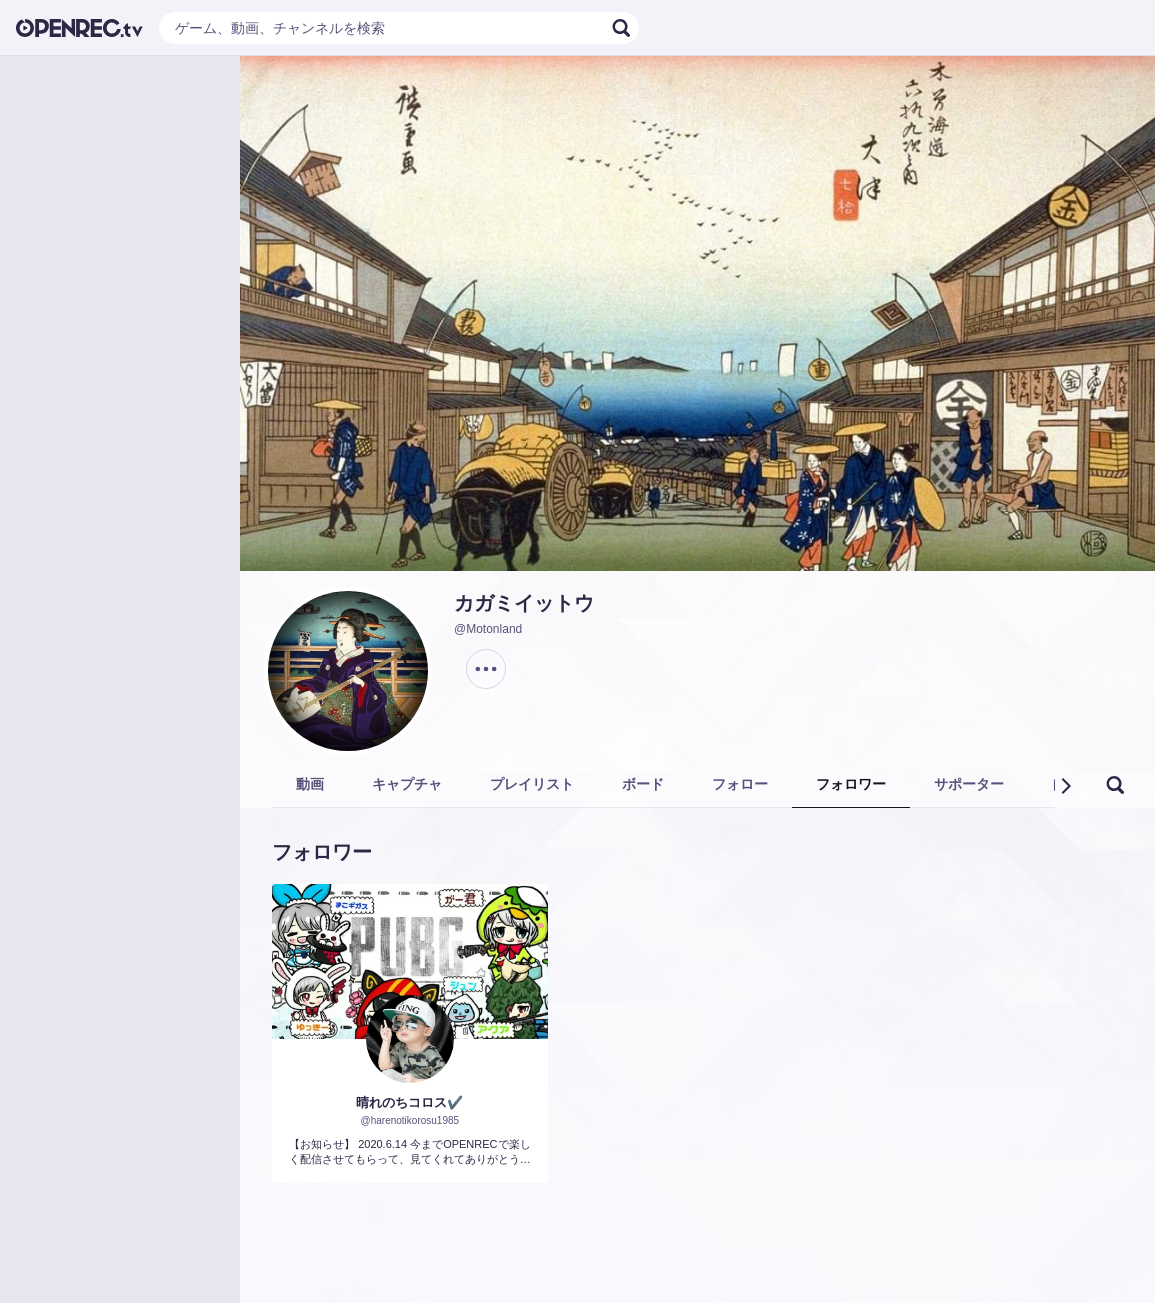 The width and height of the screenshot is (1155, 1303). I want to click on カガミイットウ, so click(524, 603).